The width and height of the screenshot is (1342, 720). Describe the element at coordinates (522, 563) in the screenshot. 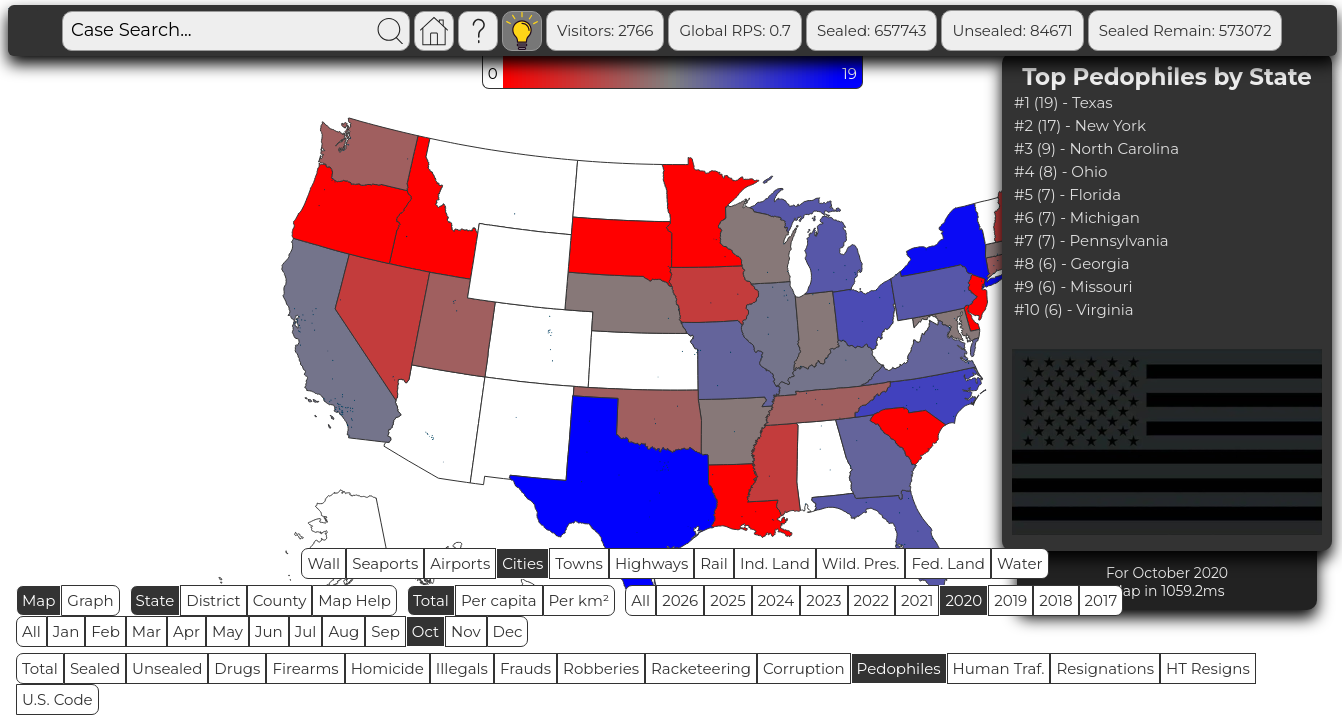

I see `Cities` at that location.